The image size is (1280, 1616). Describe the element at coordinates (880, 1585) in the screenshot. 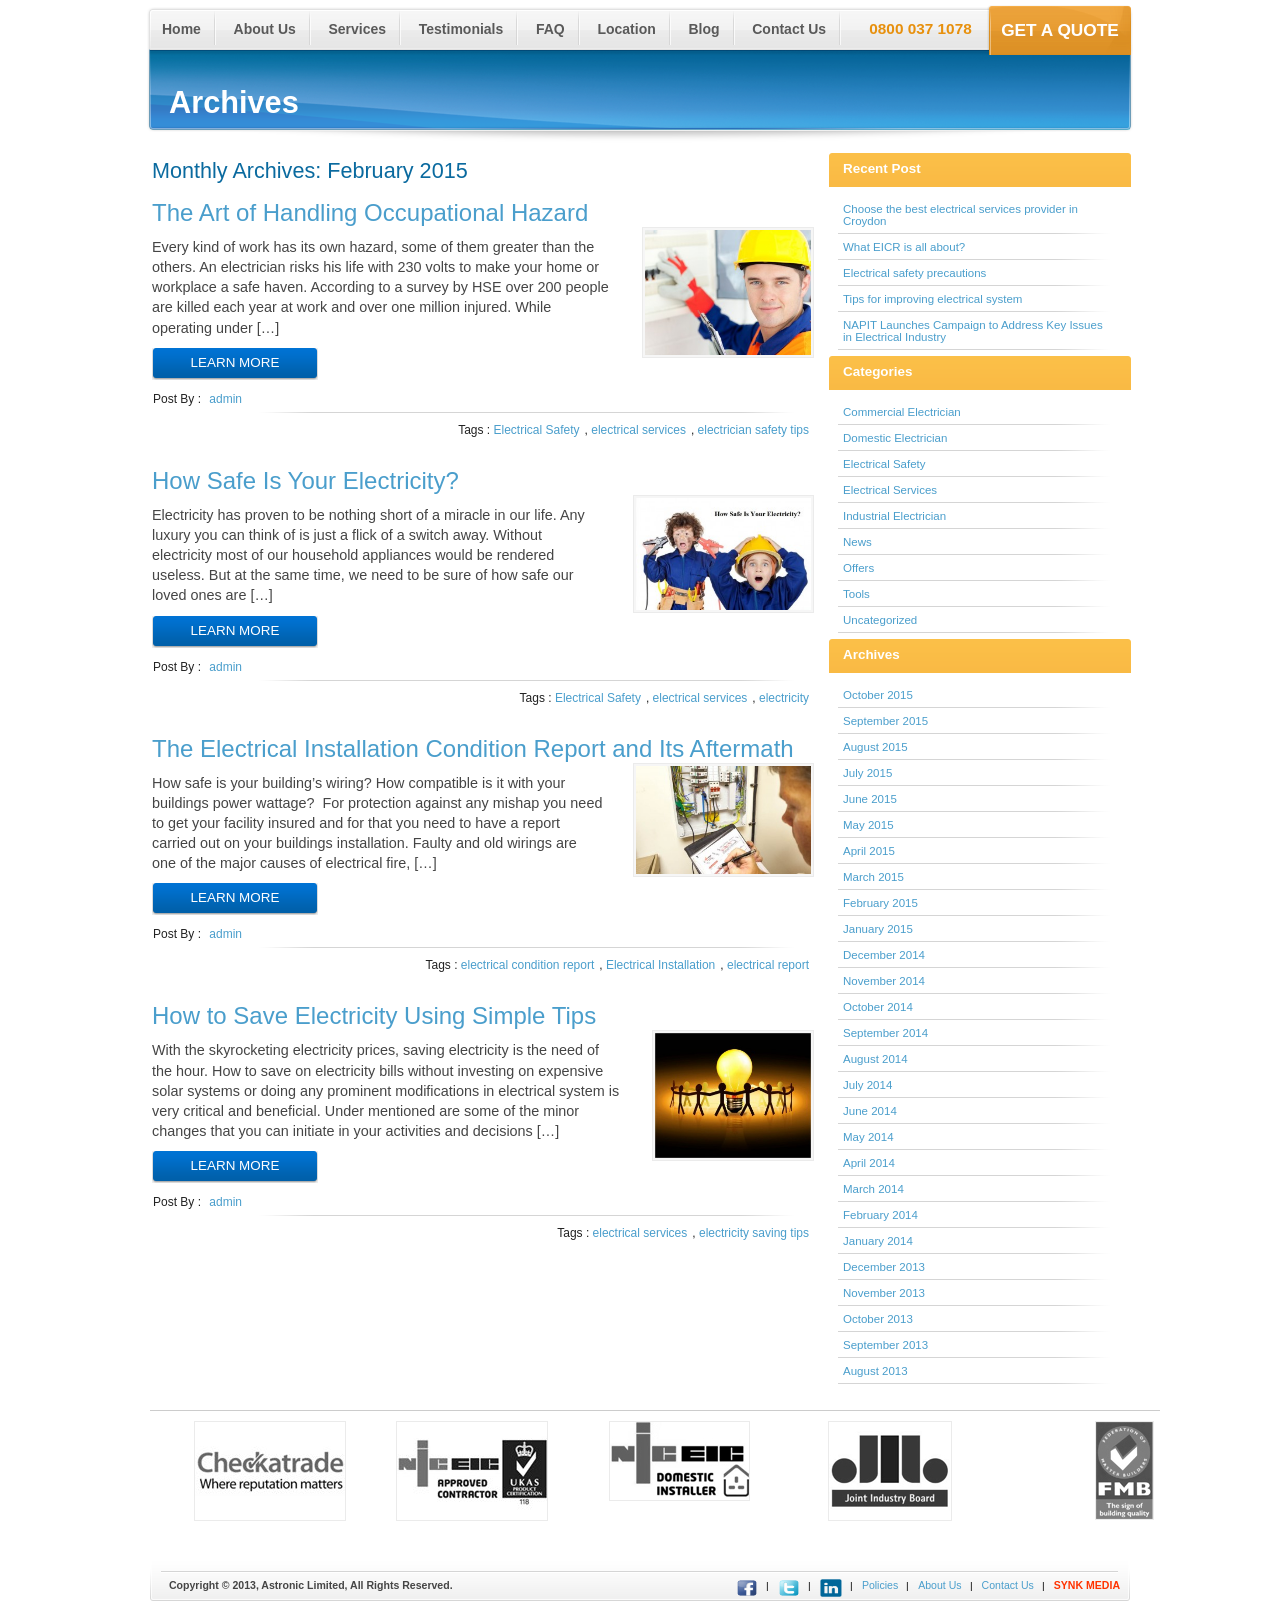

I see `Policies` at that location.